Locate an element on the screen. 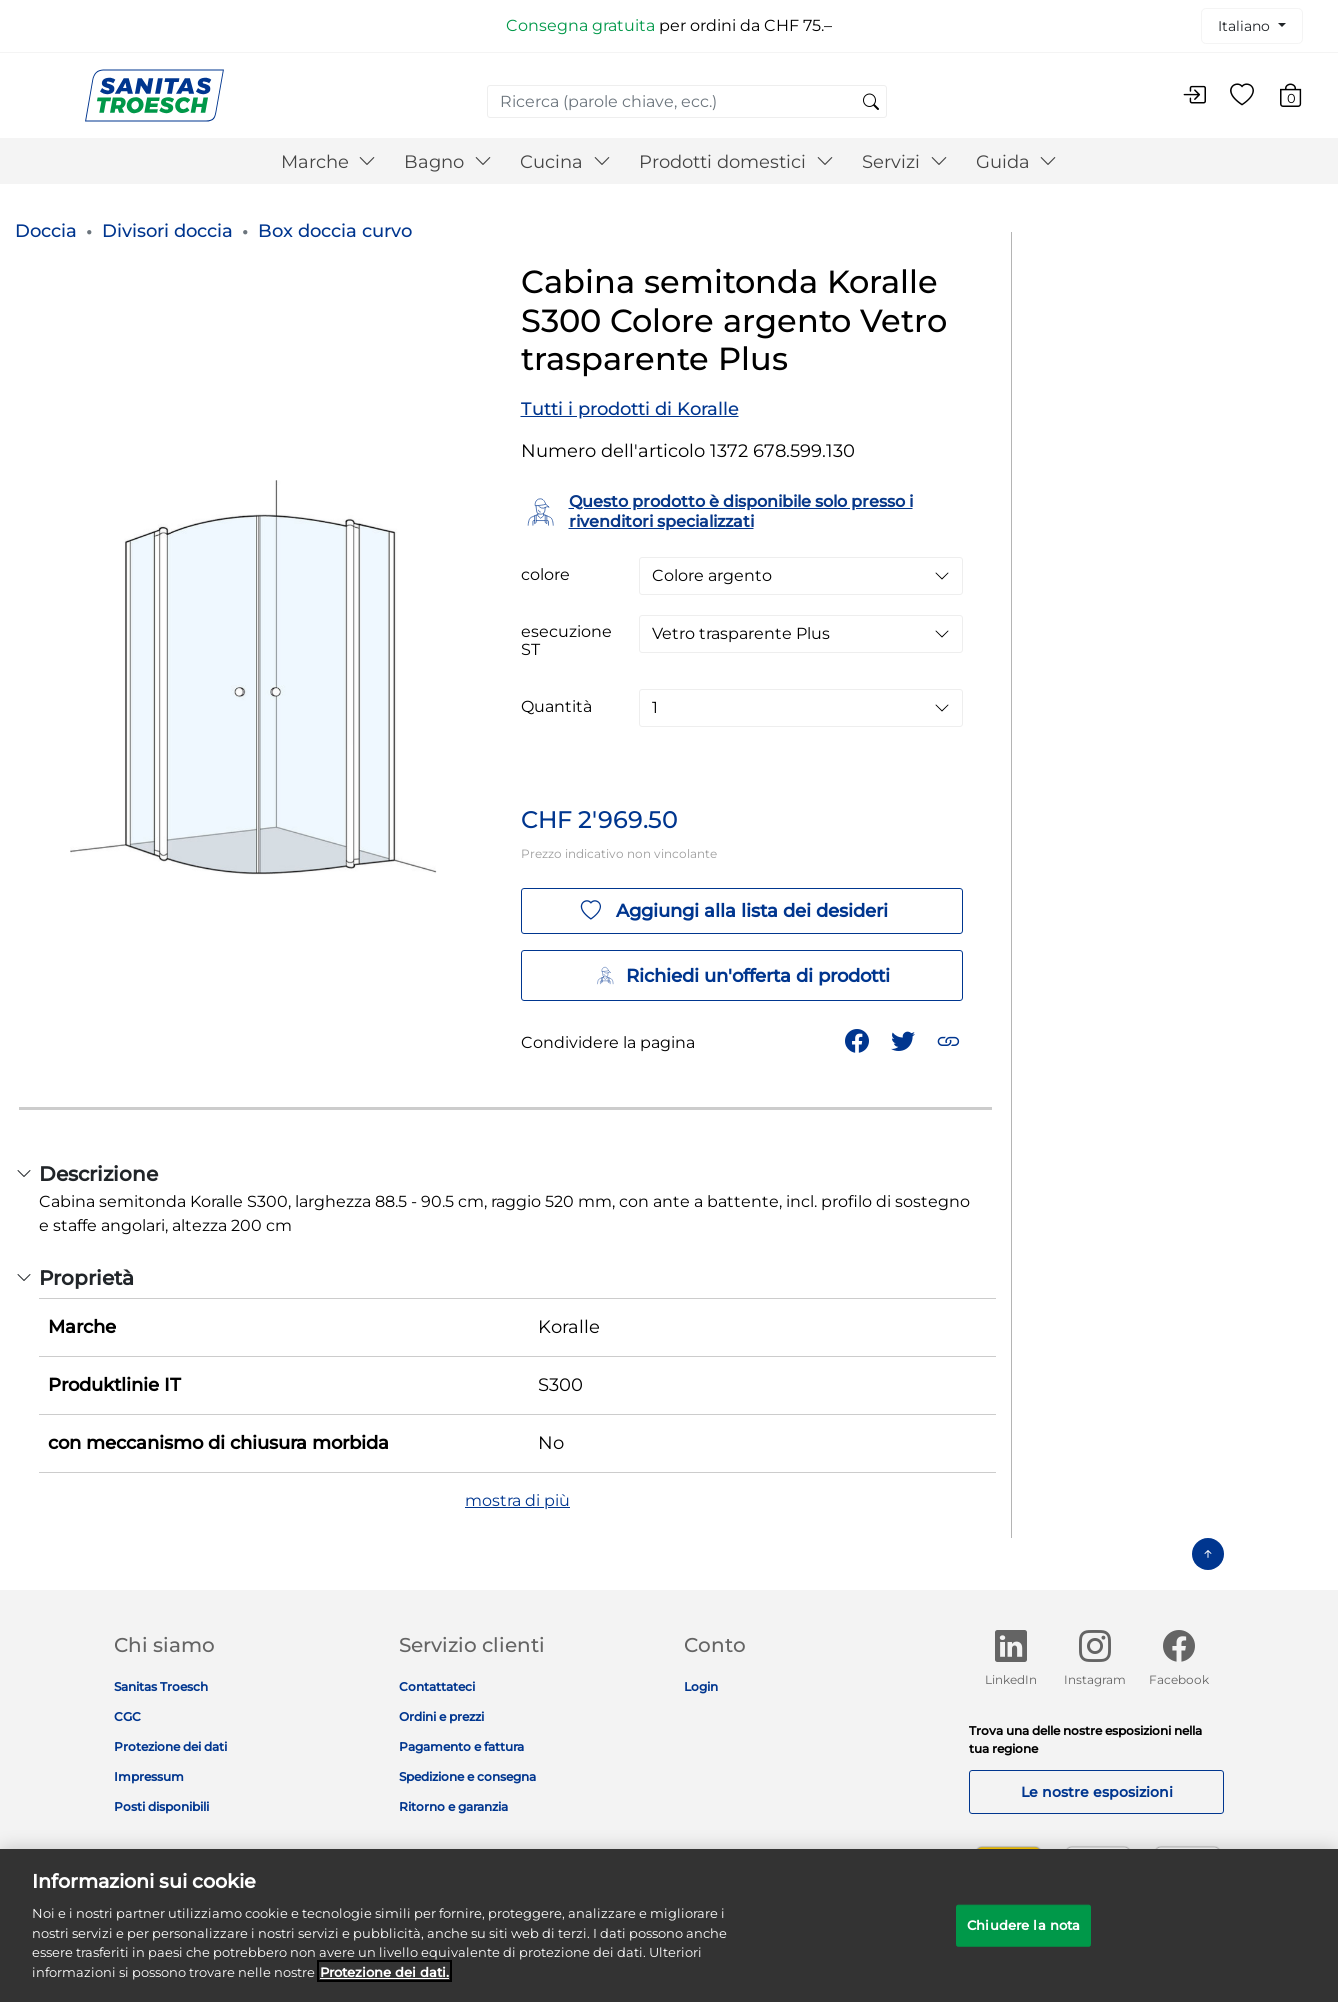  Le nostre esposizioni is located at coordinates (1097, 1792).